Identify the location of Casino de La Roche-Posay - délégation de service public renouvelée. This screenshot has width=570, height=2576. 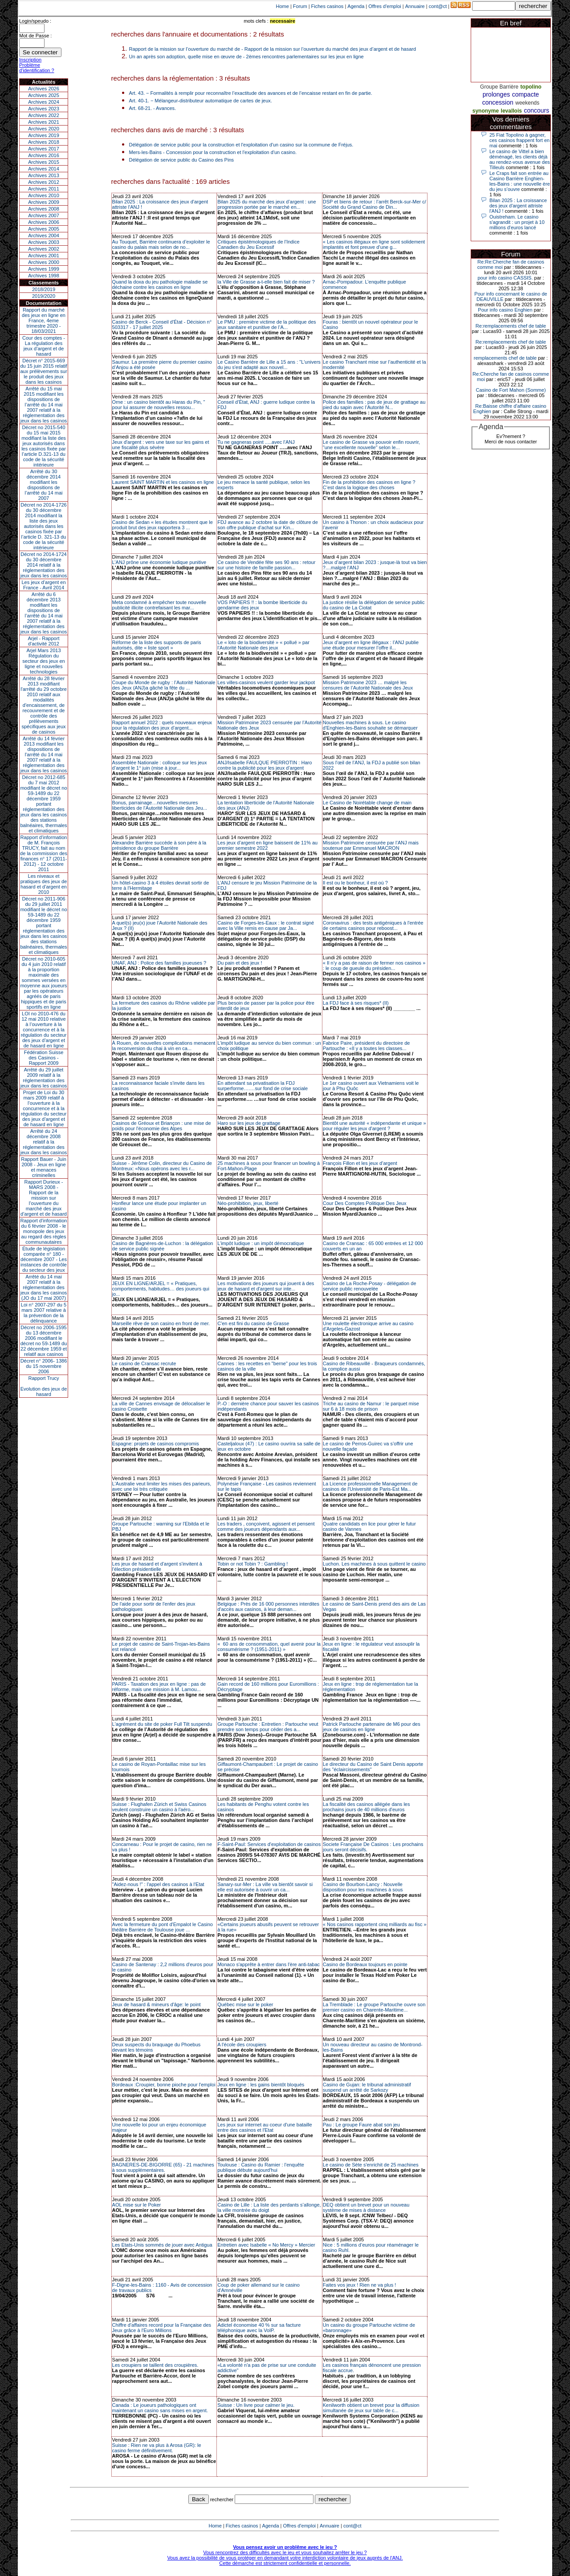
(369, 1286).